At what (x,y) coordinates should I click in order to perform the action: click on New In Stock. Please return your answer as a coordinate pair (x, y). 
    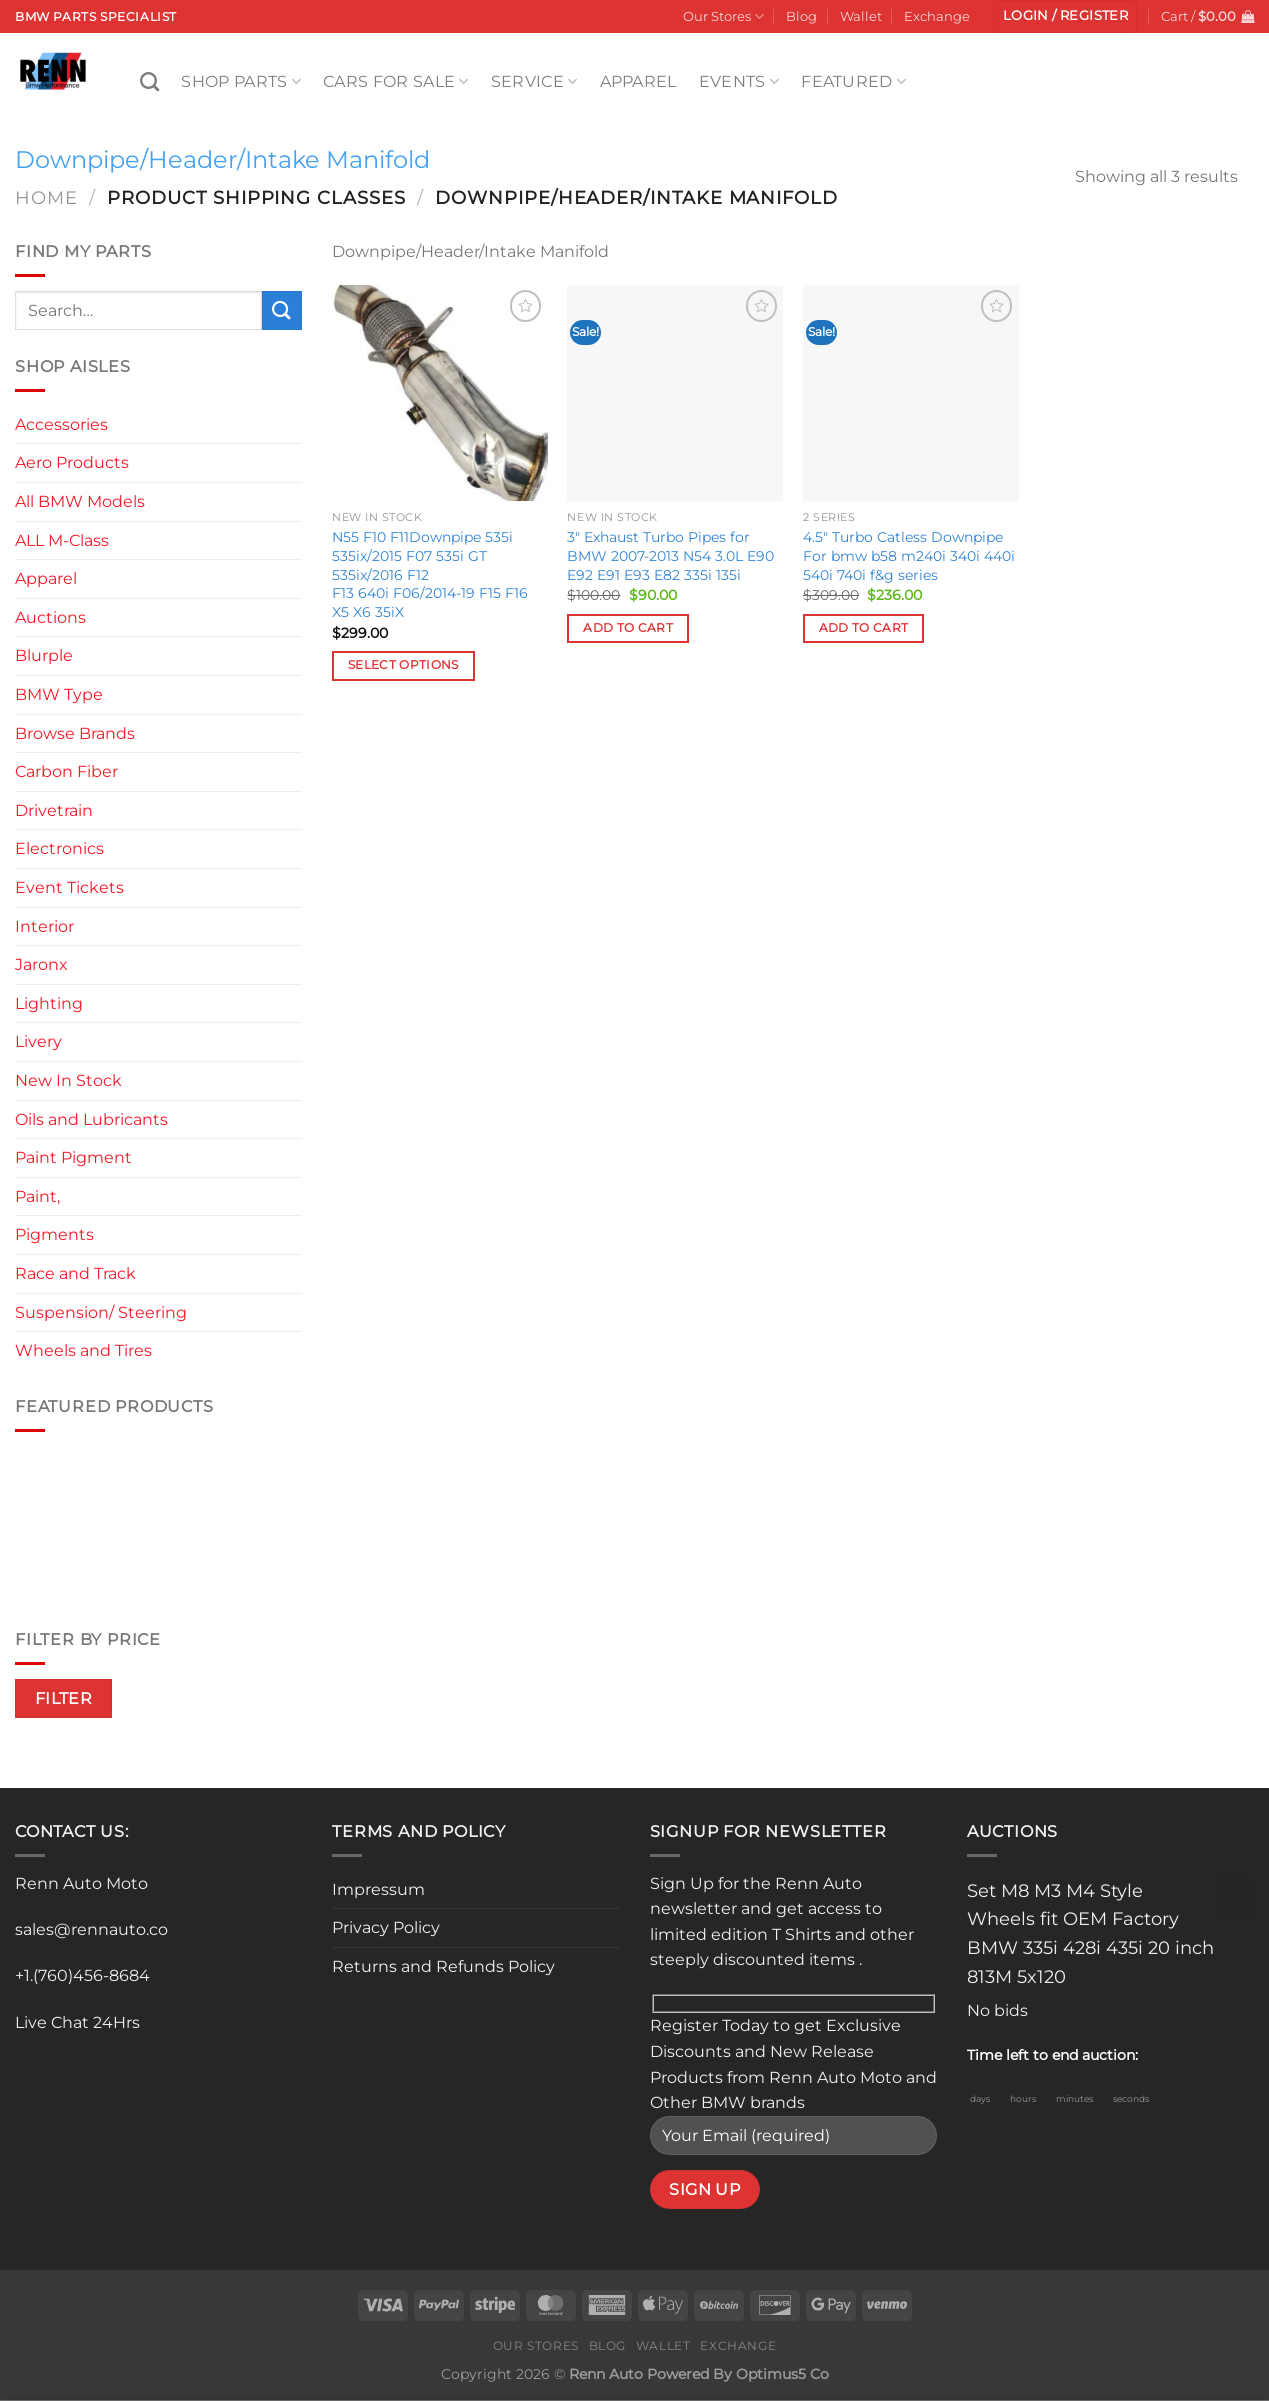
    Looking at the image, I should click on (68, 1080).